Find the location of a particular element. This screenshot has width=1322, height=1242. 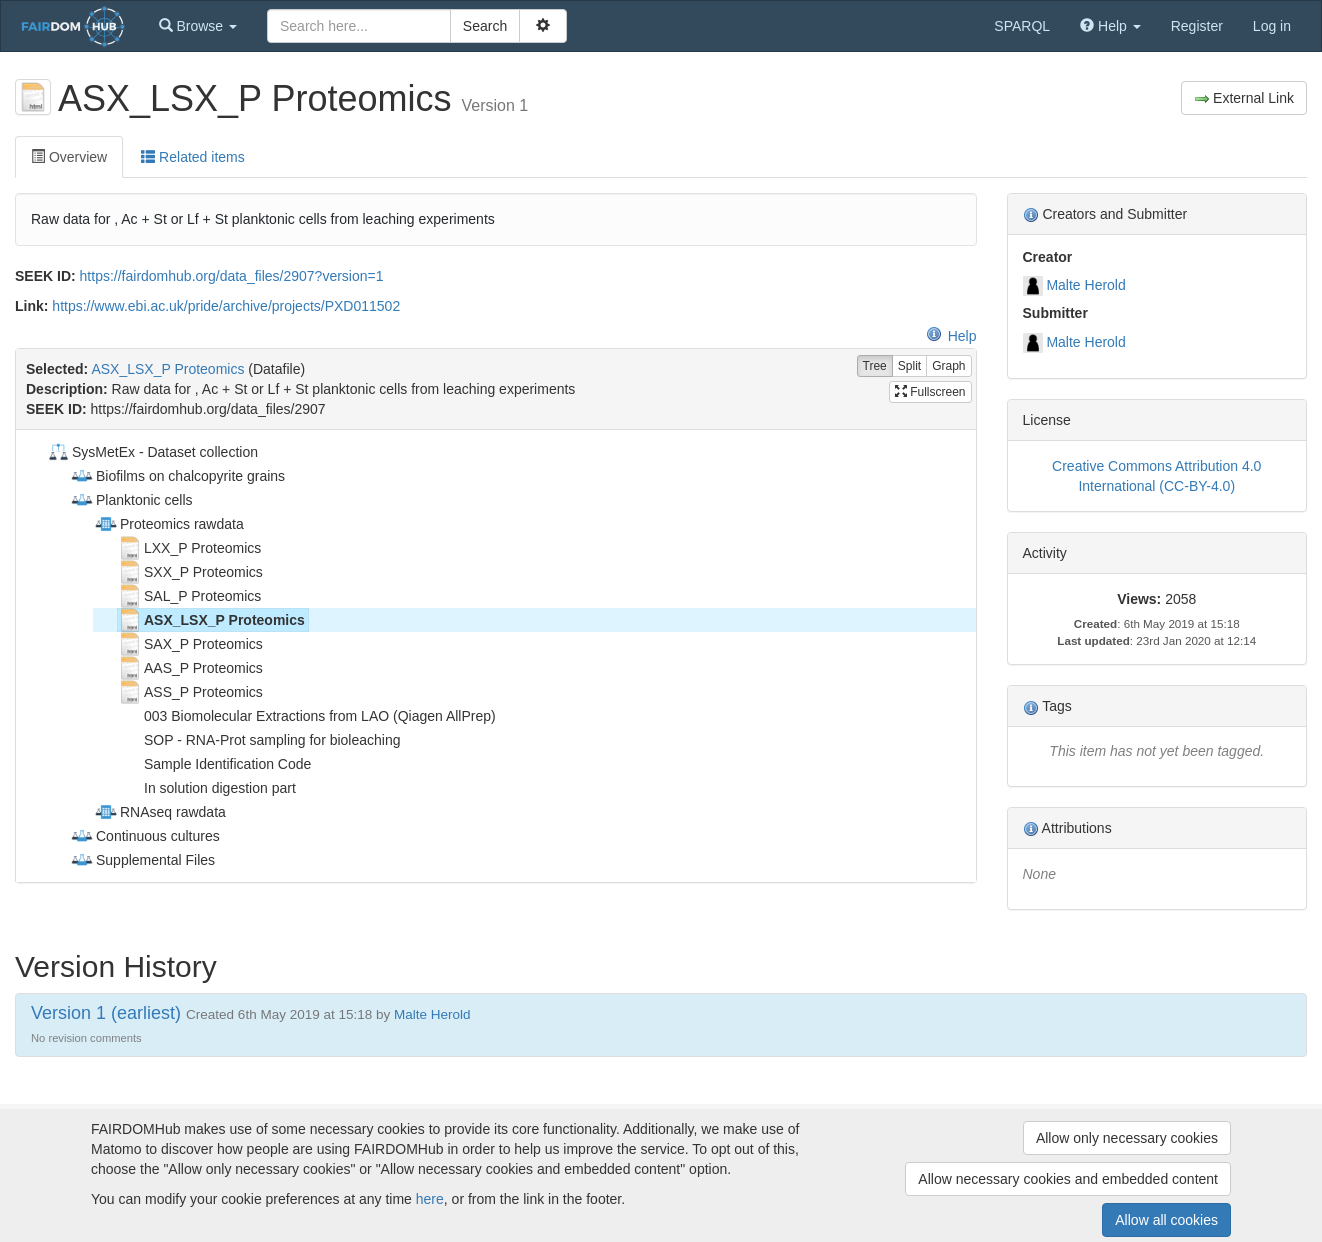

Malte Herold is located at coordinates (1085, 285).